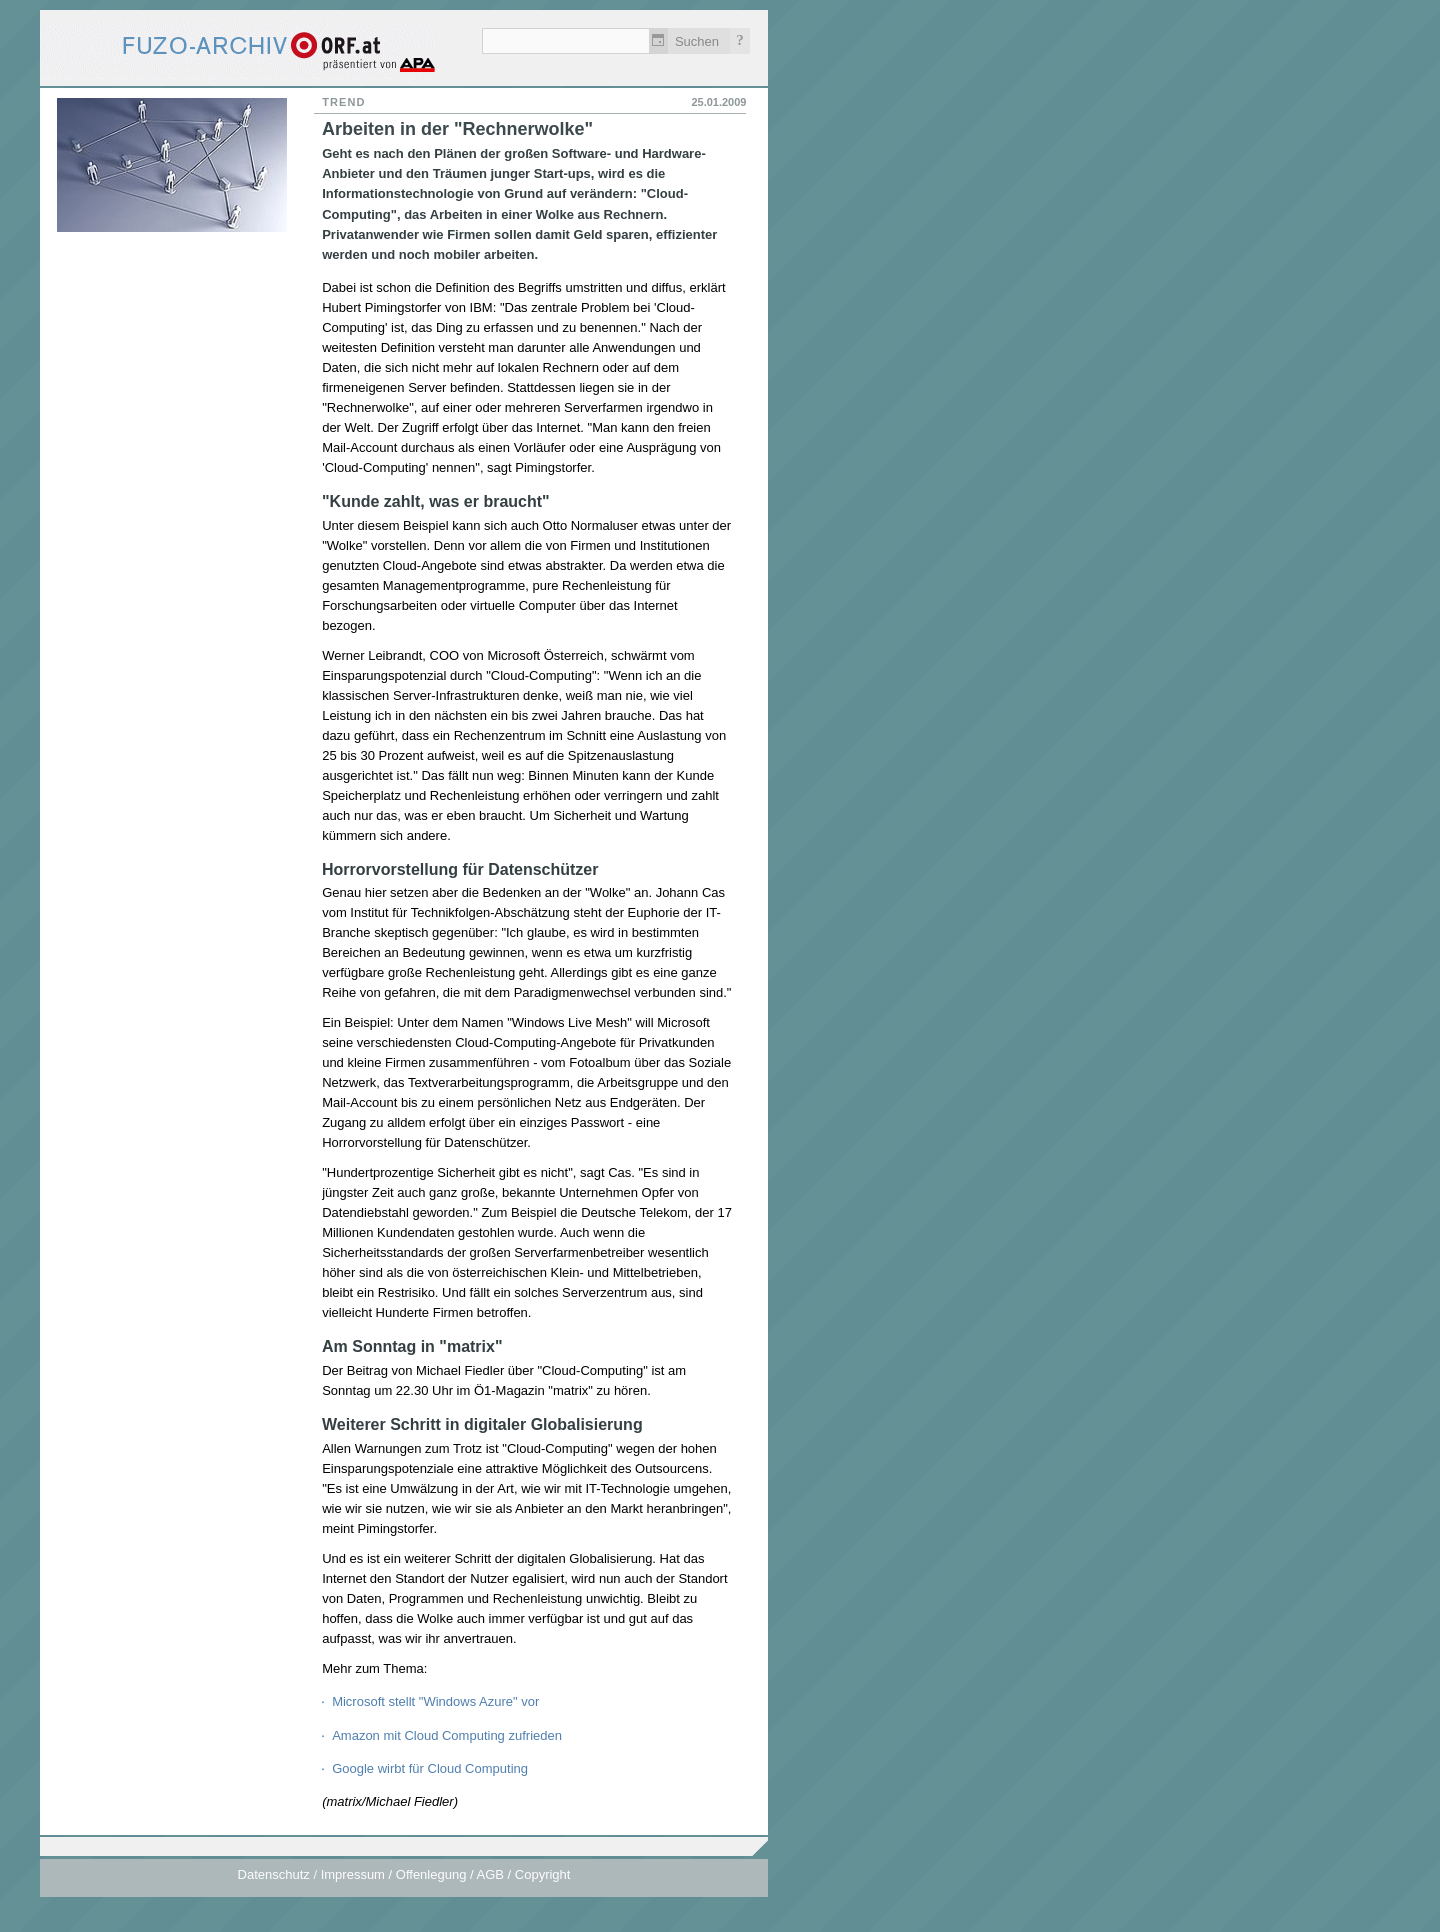 The height and width of the screenshot is (1932, 1440). I want to click on Zeitlich einschränken, so click(658, 41).